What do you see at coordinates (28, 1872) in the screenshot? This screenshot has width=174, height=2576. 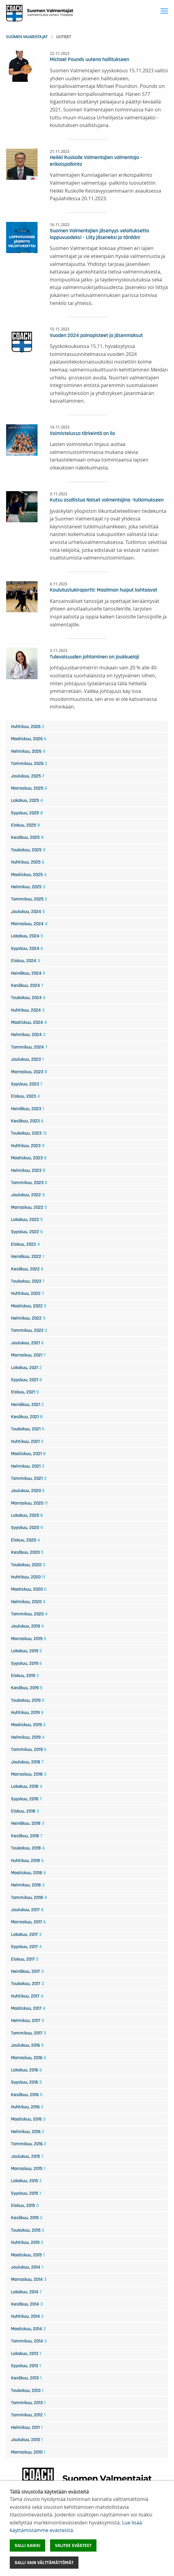 I see `maaliskuu, 2018` at bounding box center [28, 1872].